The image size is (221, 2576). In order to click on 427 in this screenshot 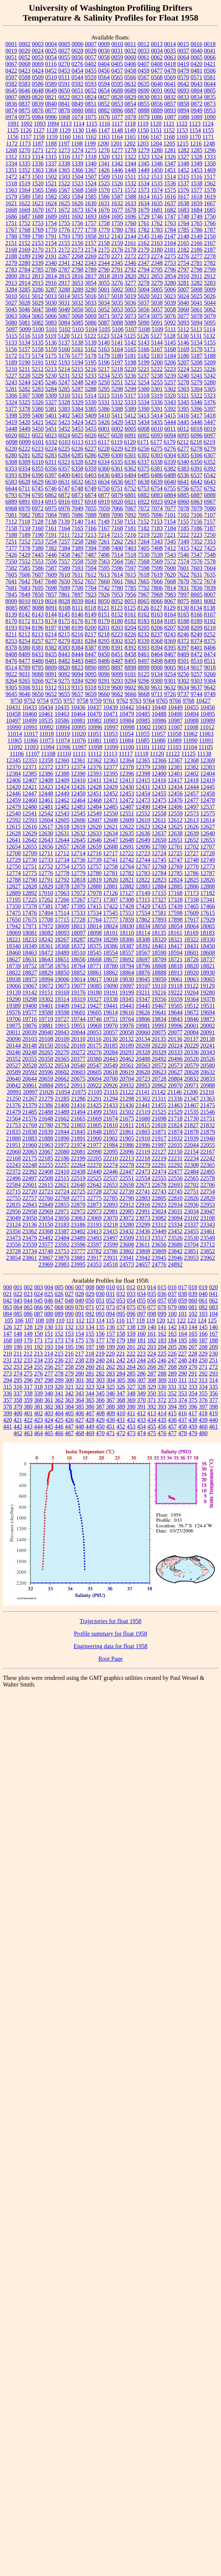, I will do `click(79, 1420)`.